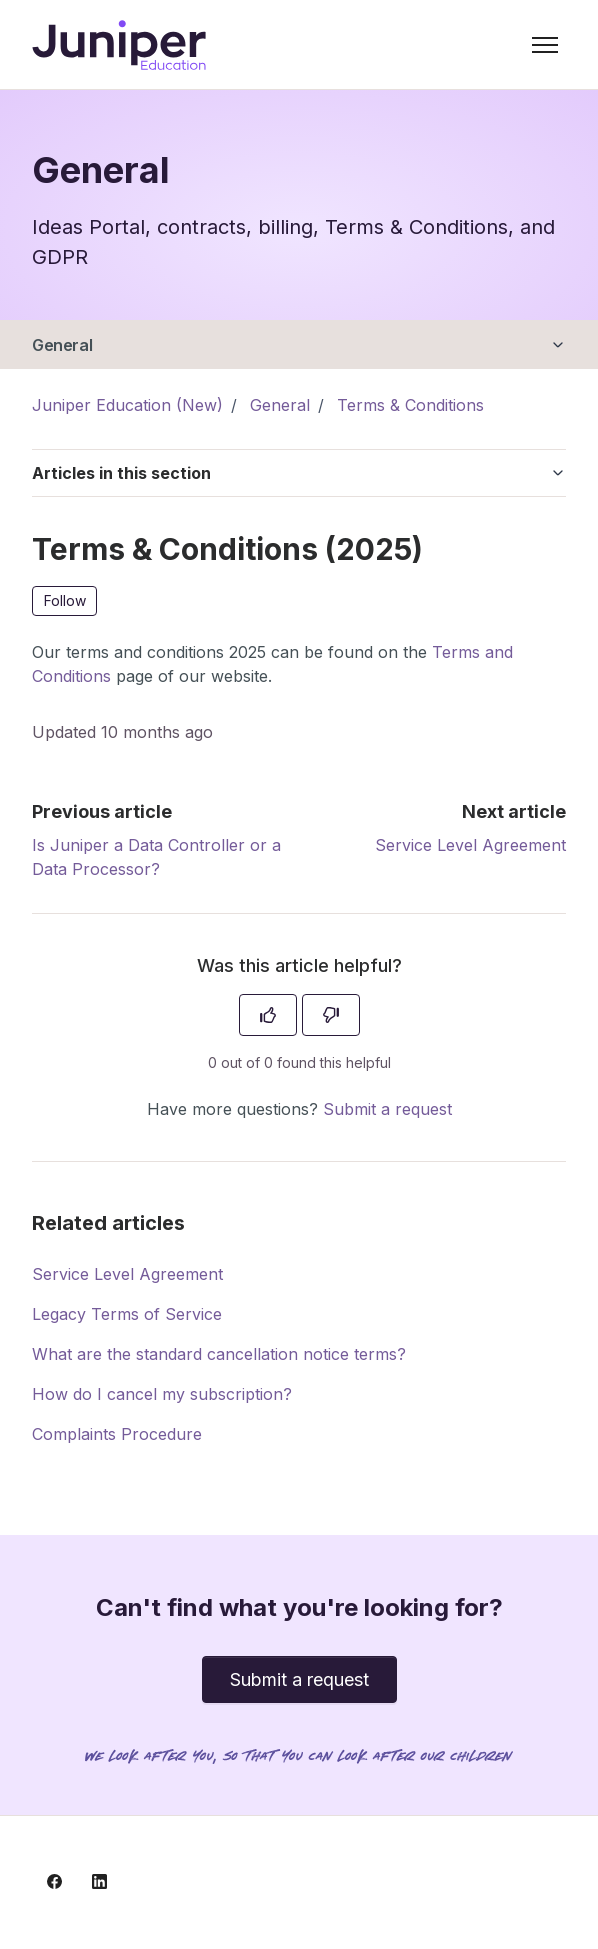 This screenshot has height=1949, width=598. Describe the element at coordinates (62, 345) in the screenshot. I see `General` at that location.